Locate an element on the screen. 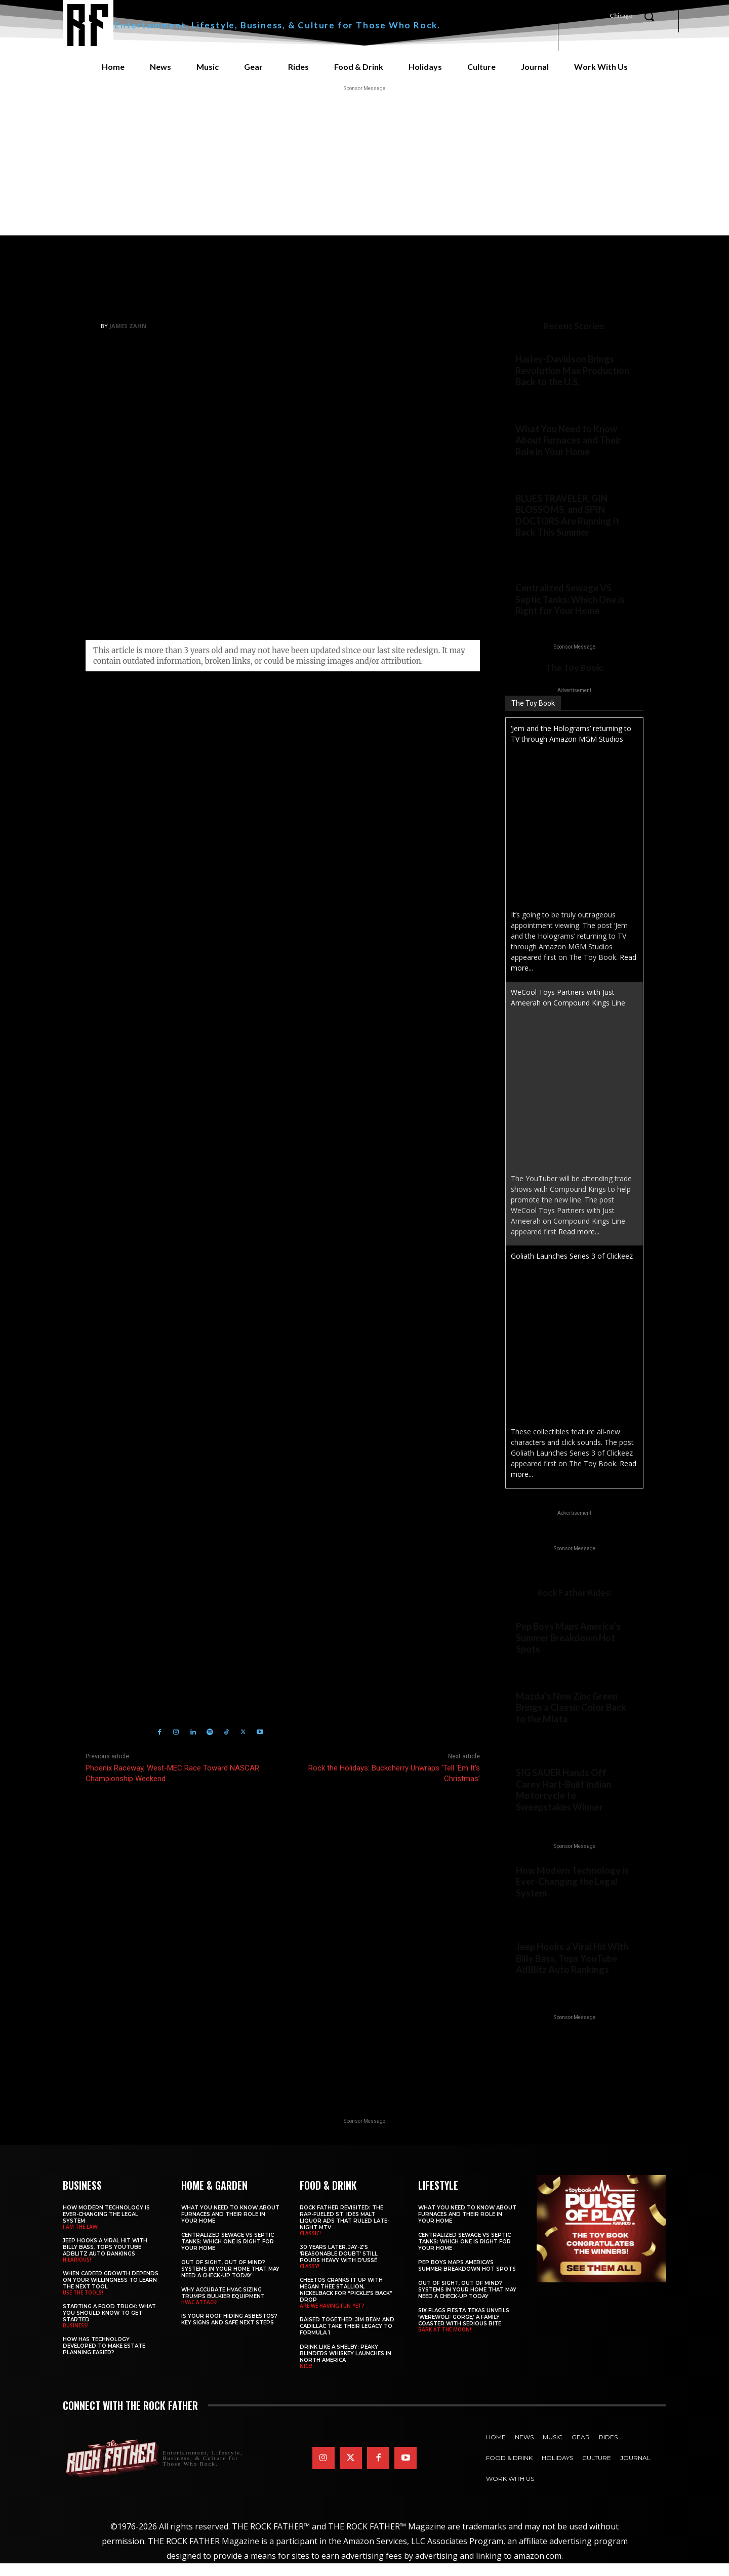 The image size is (729, 2576). ​​How Has Technology Developed to Make Estate Planning Easier? is located at coordinates (104, 2359).